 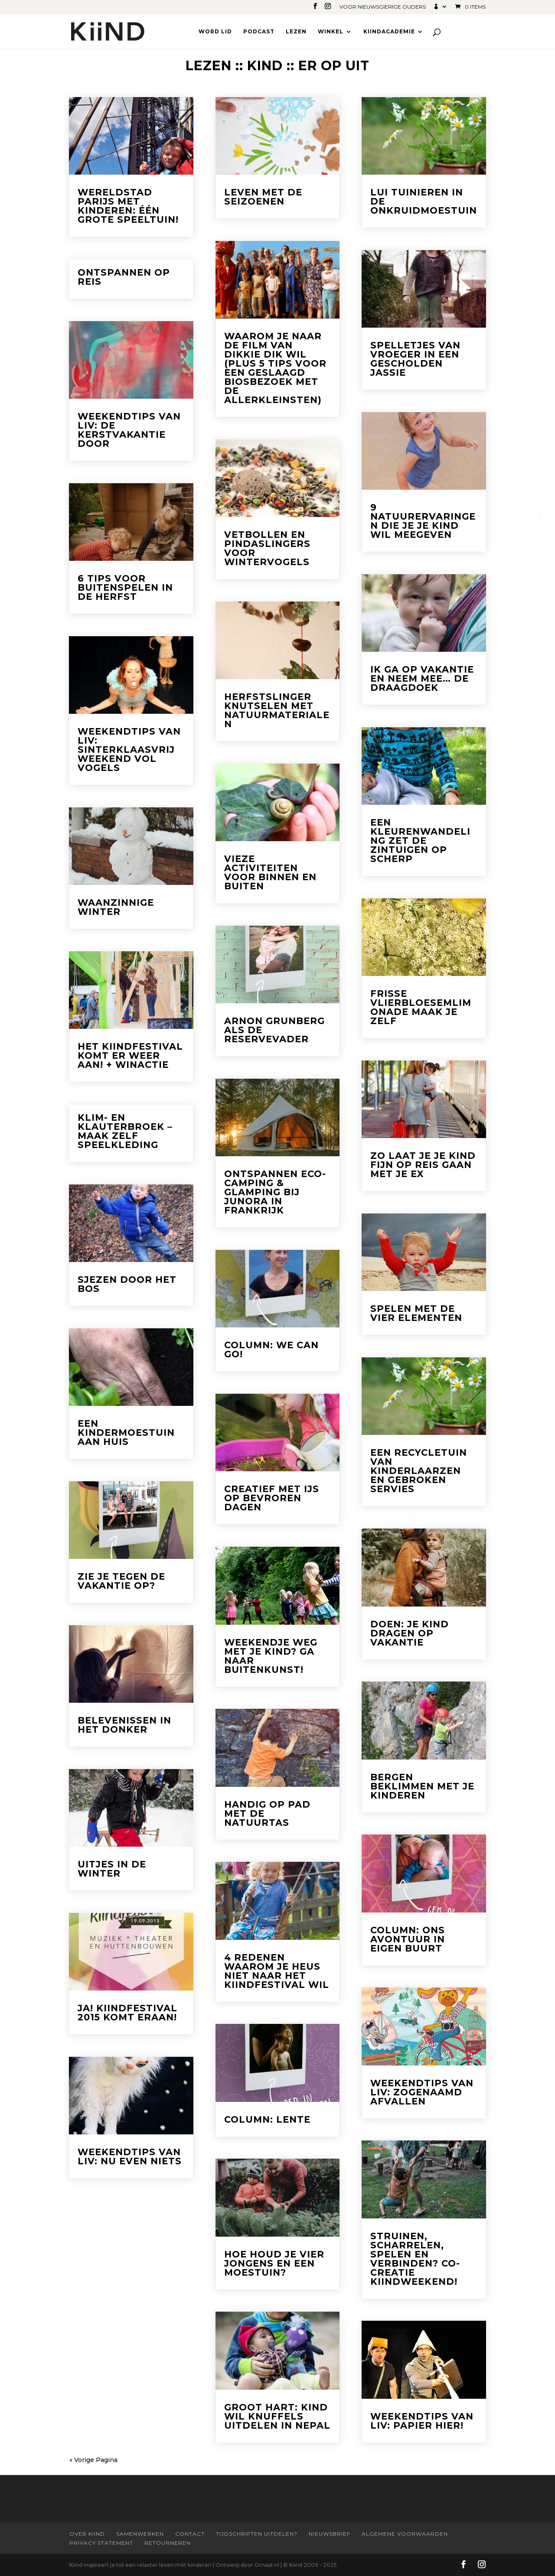 What do you see at coordinates (267, 2119) in the screenshot?
I see `Column: Lente` at bounding box center [267, 2119].